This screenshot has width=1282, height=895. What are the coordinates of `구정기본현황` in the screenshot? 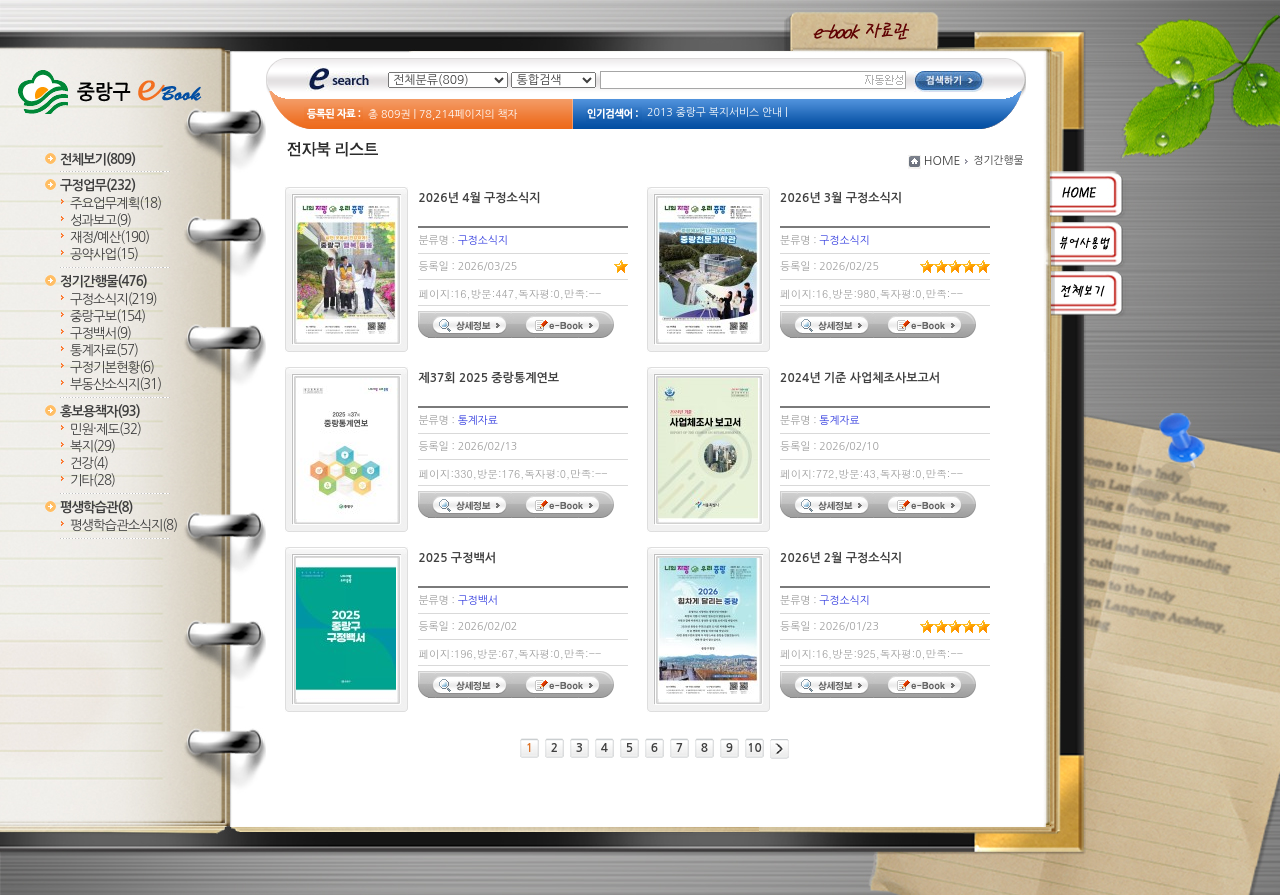 It's located at (112, 367).